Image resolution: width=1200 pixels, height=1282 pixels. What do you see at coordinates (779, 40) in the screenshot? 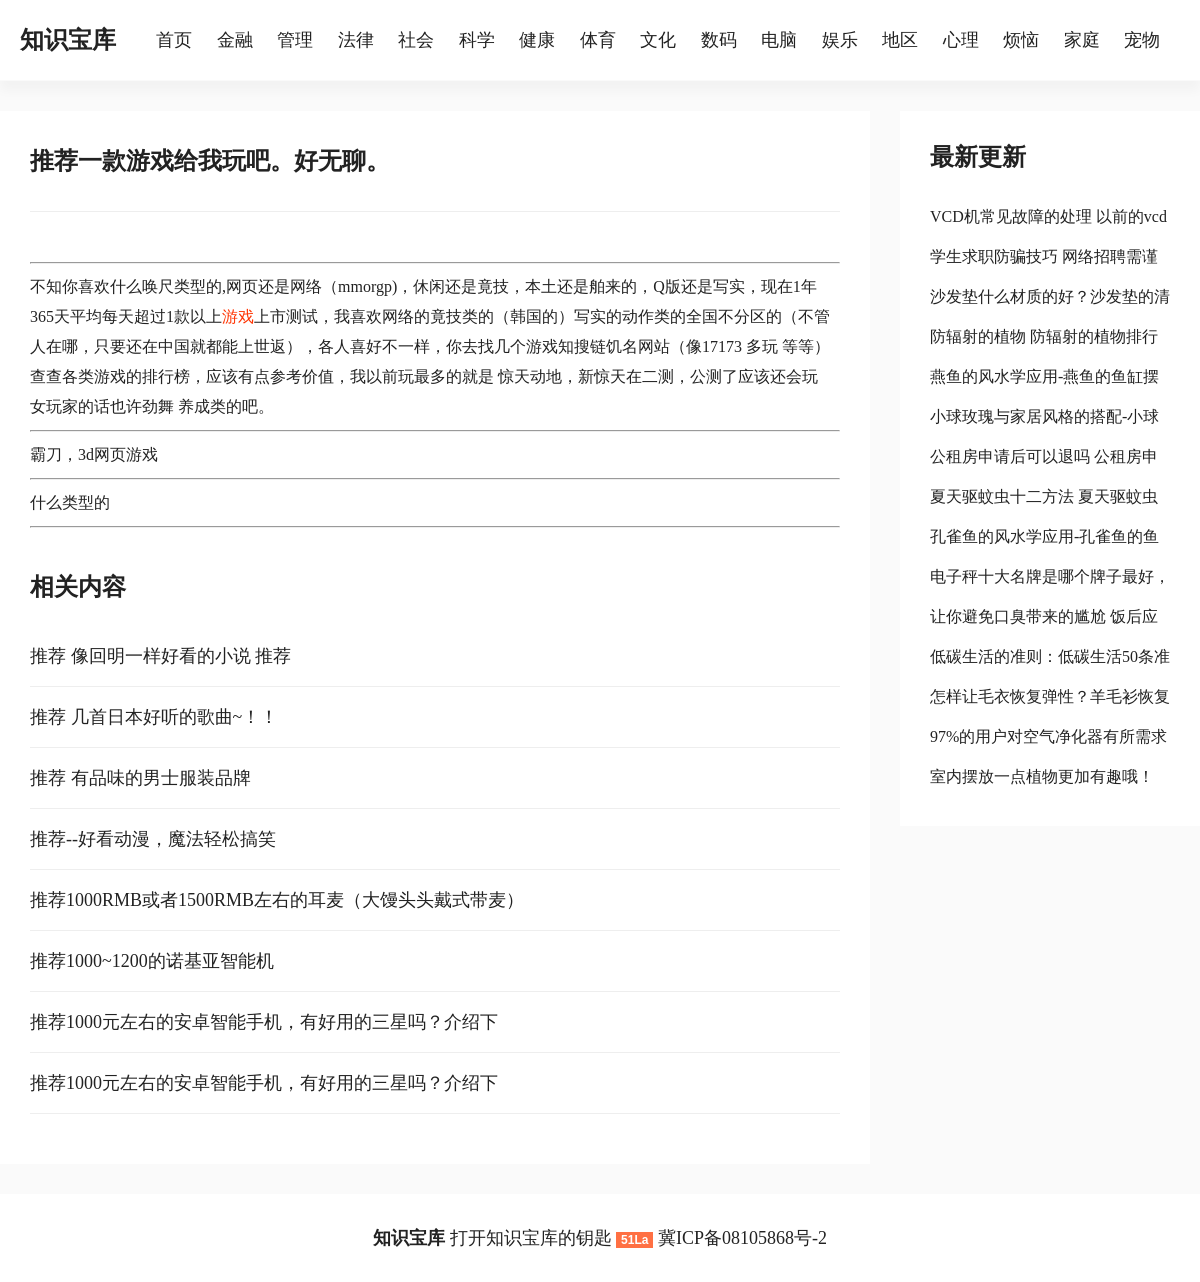
I see `电脑` at bounding box center [779, 40].